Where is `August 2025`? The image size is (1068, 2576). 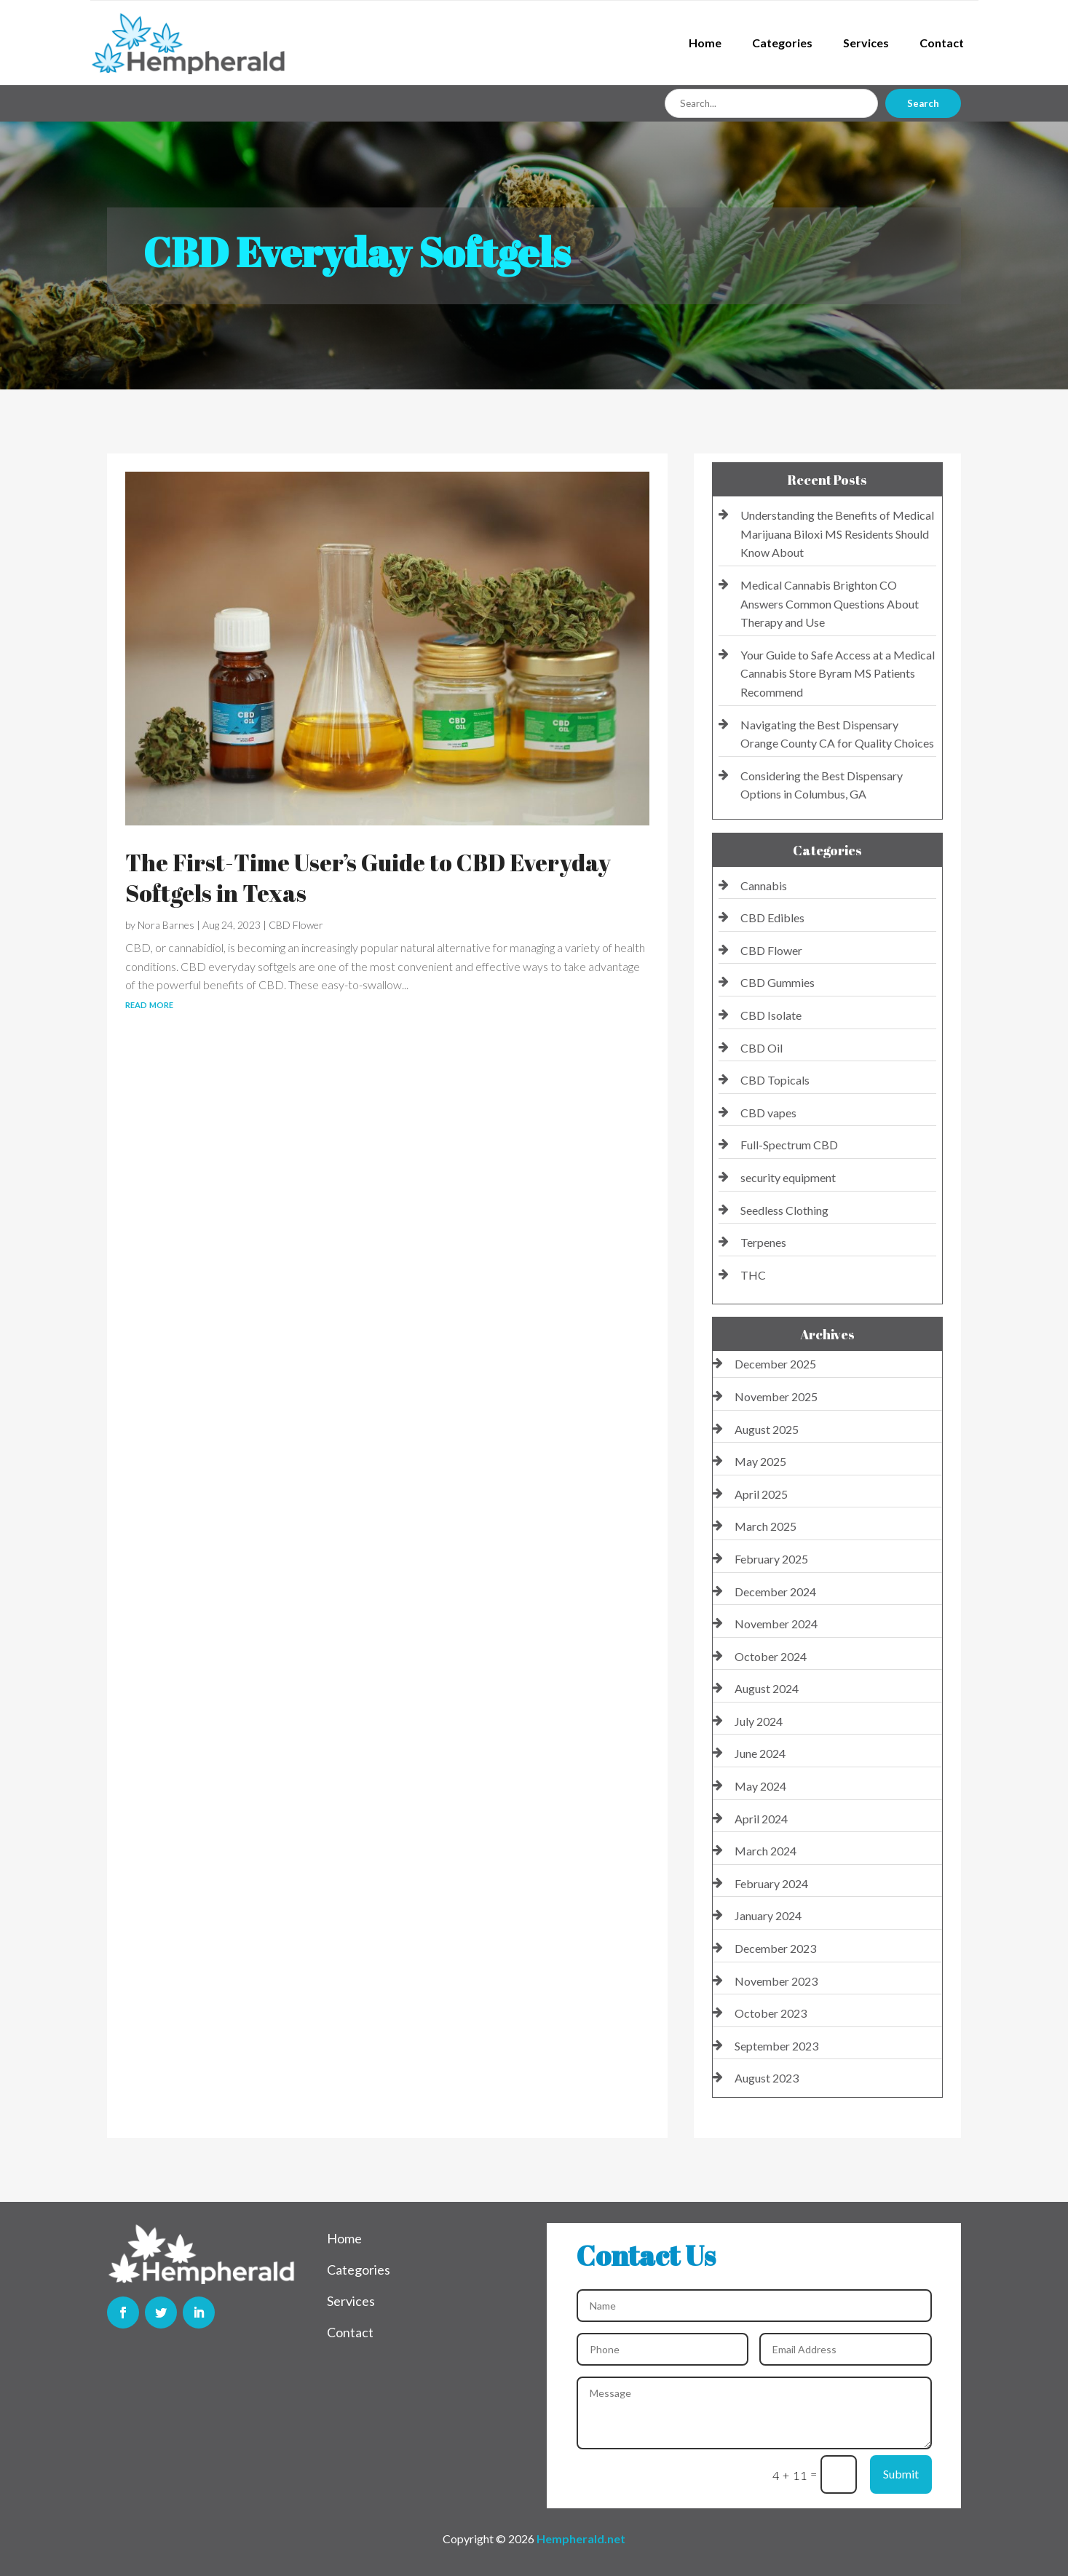
August 2025 is located at coordinates (767, 1429).